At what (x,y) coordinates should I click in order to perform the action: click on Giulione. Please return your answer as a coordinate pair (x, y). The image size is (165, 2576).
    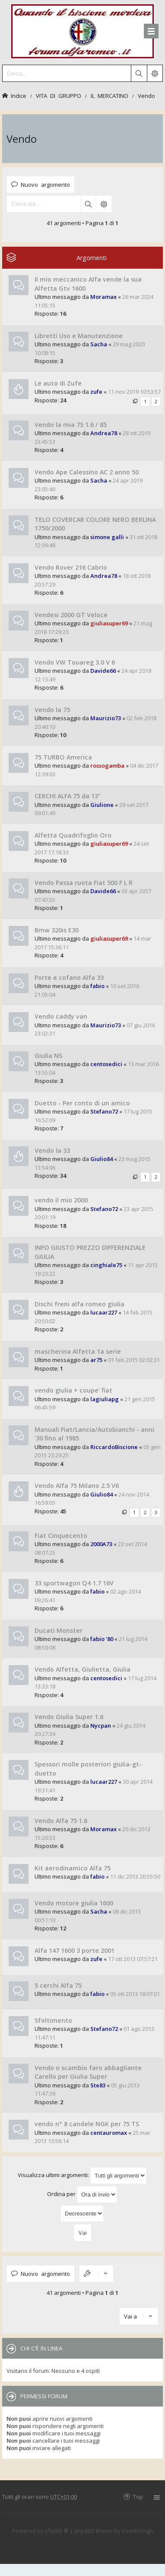
    Looking at the image, I should click on (102, 805).